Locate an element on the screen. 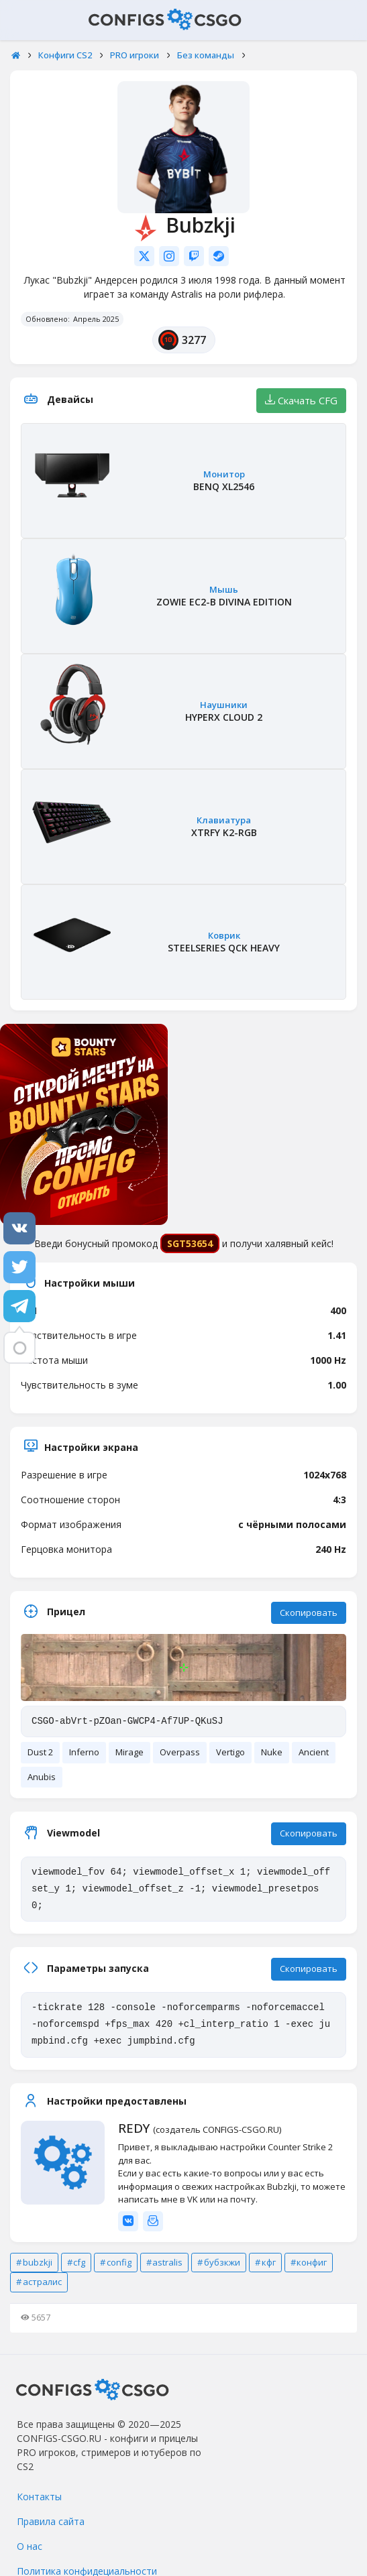  бубзкжи is located at coordinates (222, 2262).